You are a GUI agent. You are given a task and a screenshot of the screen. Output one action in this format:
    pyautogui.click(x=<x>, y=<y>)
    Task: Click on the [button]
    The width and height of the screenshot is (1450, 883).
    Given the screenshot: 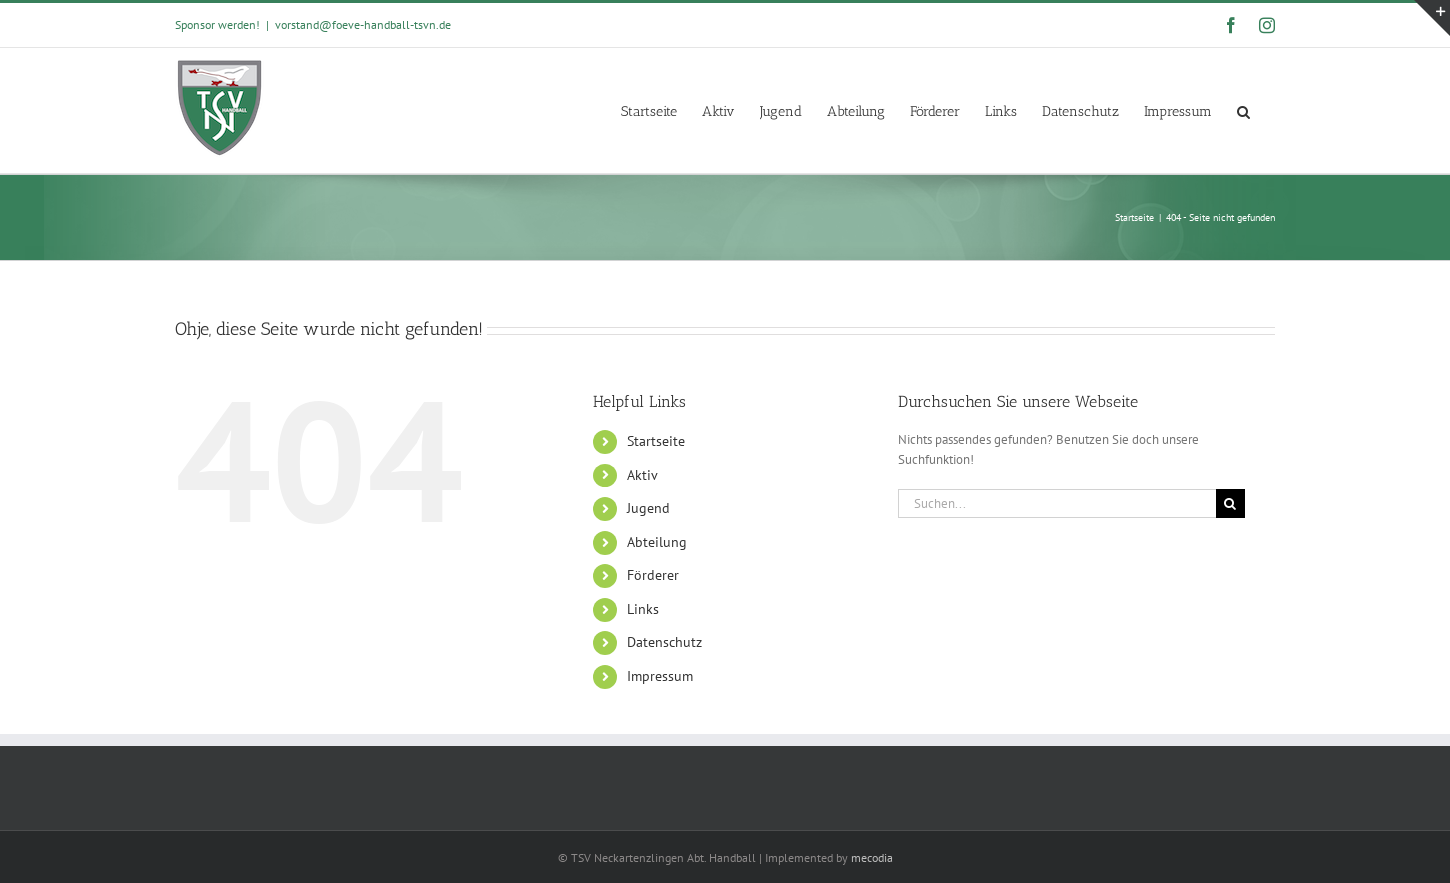 What is the action you would take?
    pyautogui.click(x=1243, y=110)
    